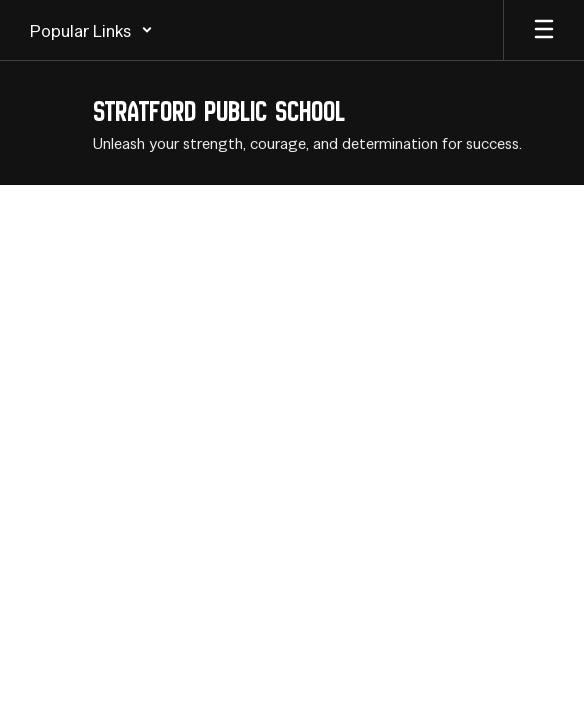  What do you see at coordinates (544, 30) in the screenshot?
I see `[Open mobile menu]` at bounding box center [544, 30].